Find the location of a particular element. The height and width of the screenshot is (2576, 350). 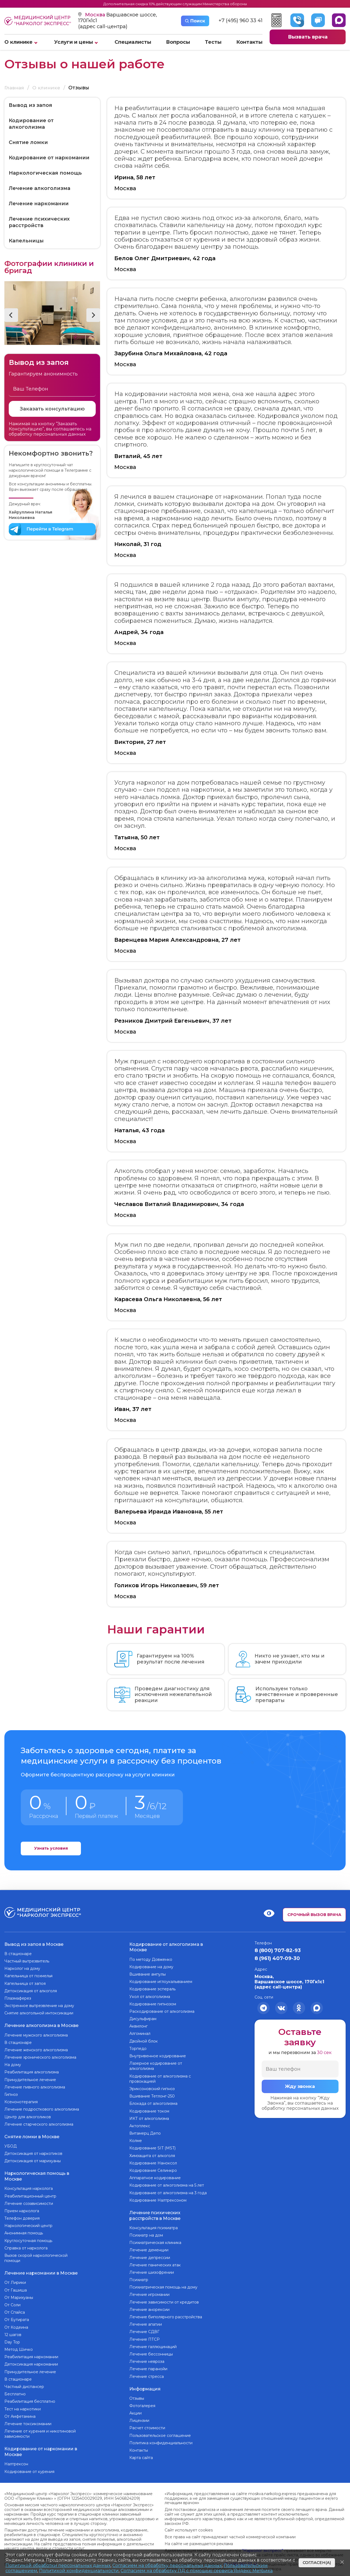

От Амфетамина is located at coordinates (20, 2410).